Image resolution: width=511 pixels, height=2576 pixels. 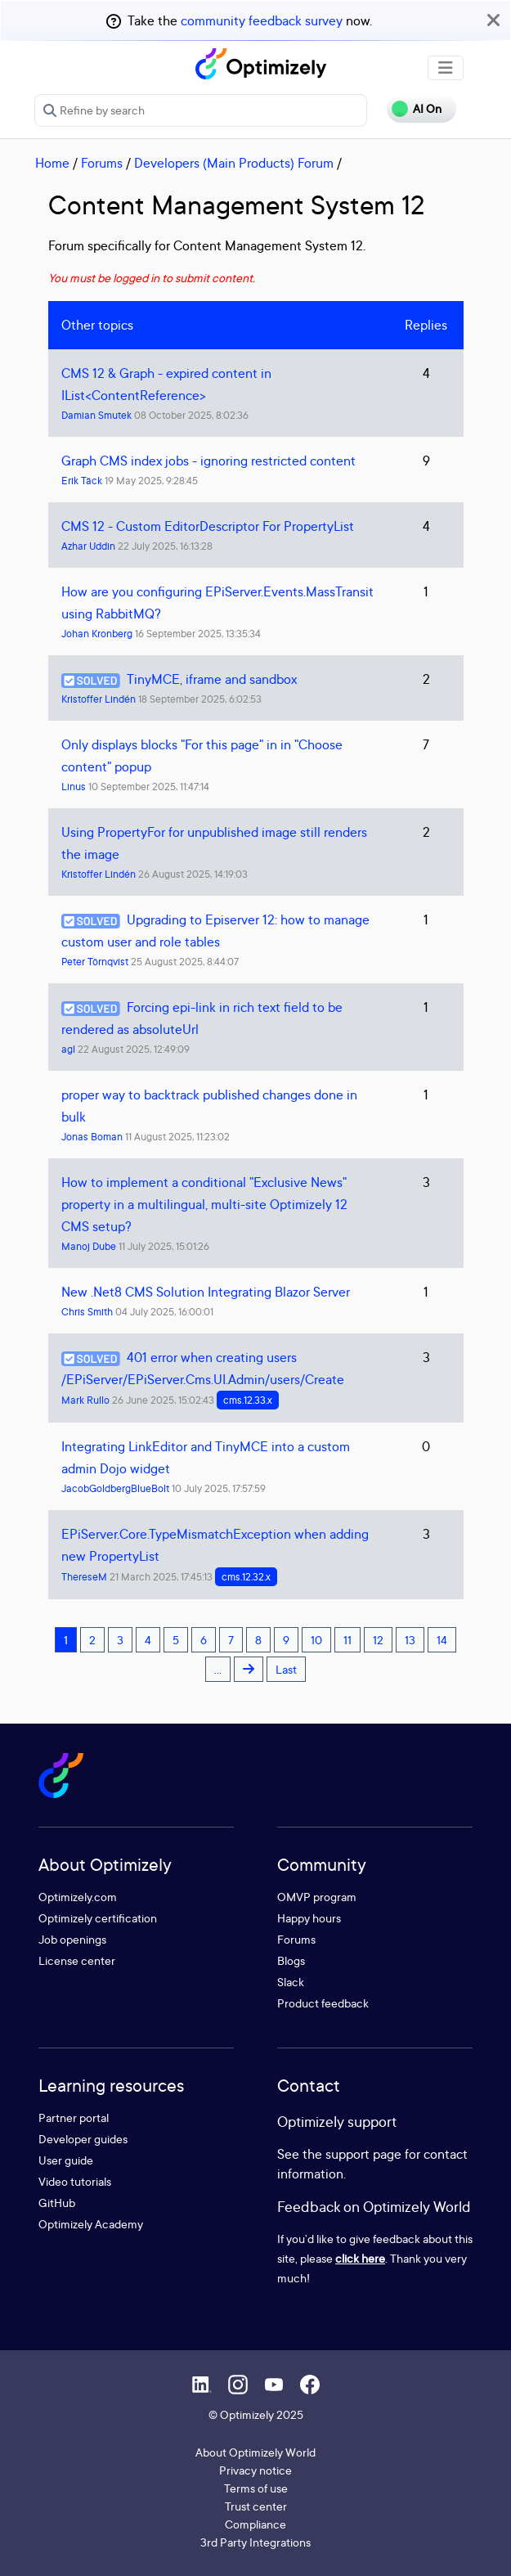 I want to click on Product feedback, so click(x=323, y=2003).